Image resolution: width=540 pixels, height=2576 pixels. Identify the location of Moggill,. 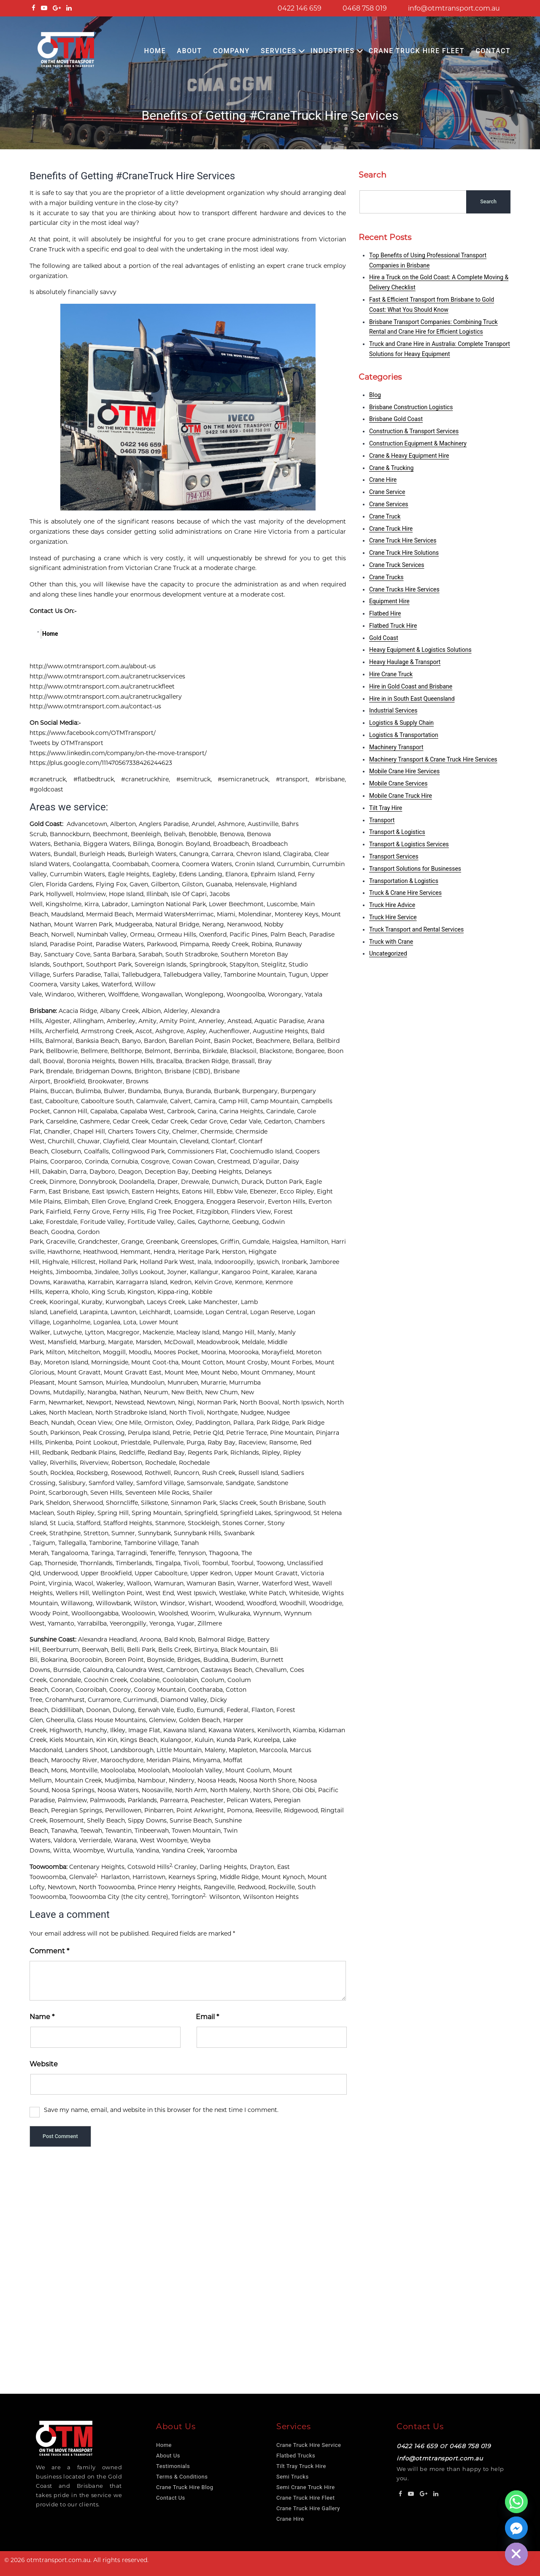
(116, 1352).